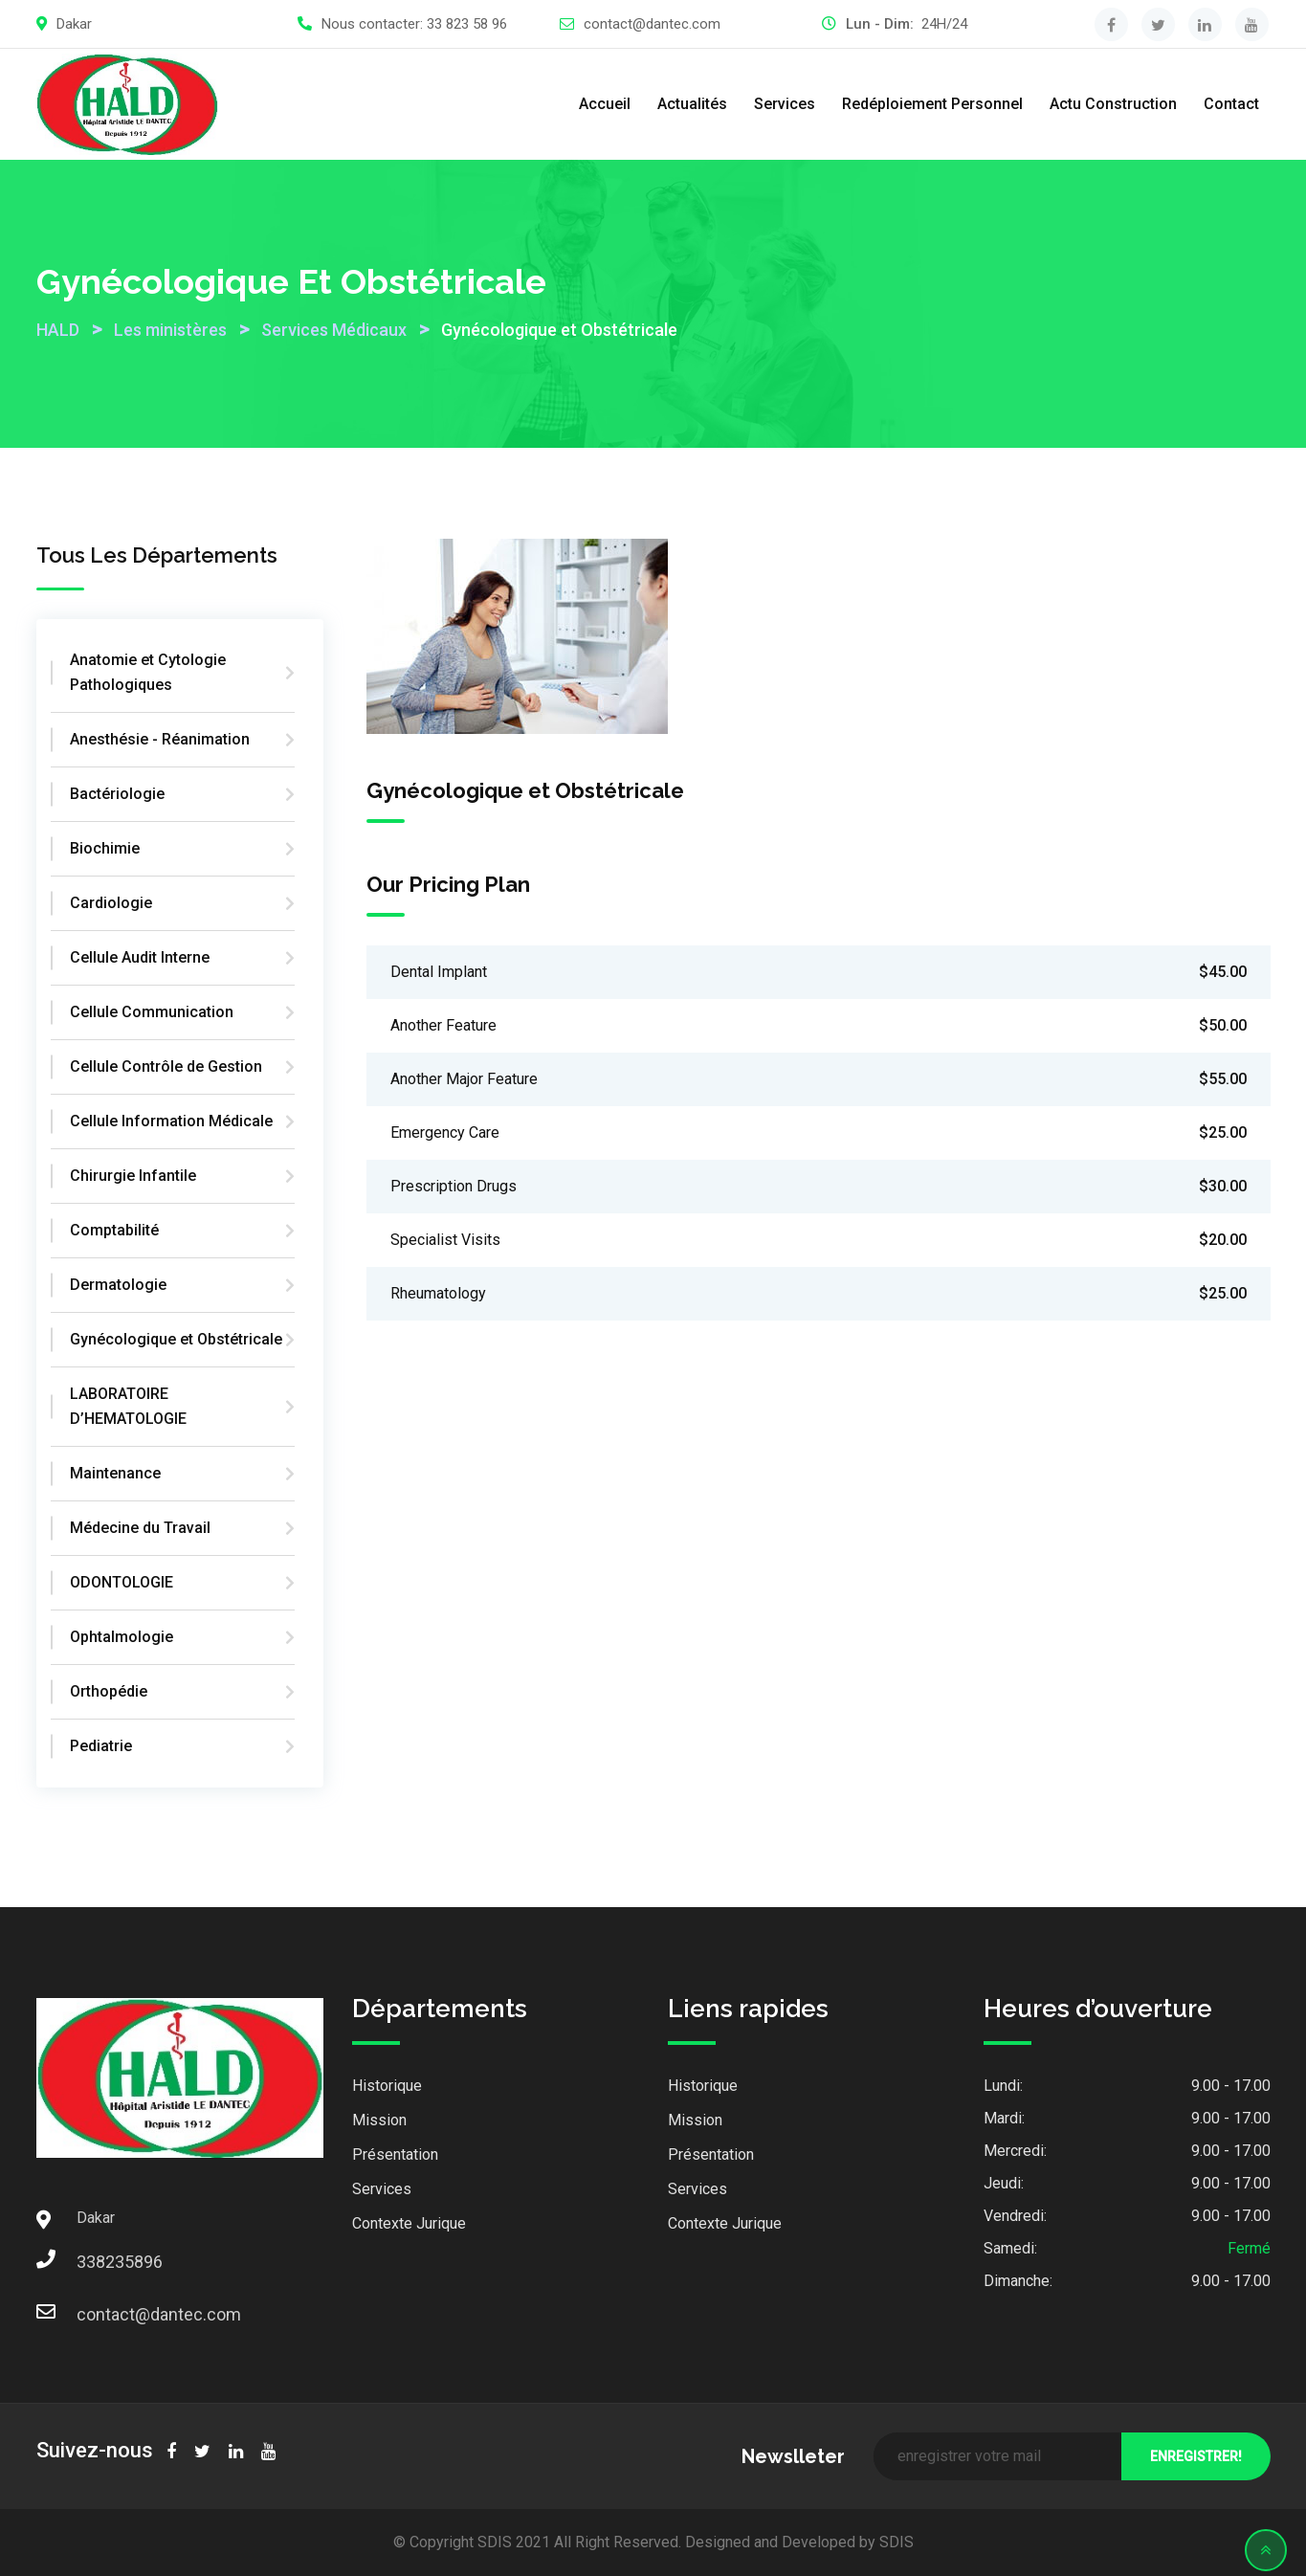 This screenshot has width=1306, height=2576. What do you see at coordinates (140, 957) in the screenshot?
I see `Cellule Audit Interne` at bounding box center [140, 957].